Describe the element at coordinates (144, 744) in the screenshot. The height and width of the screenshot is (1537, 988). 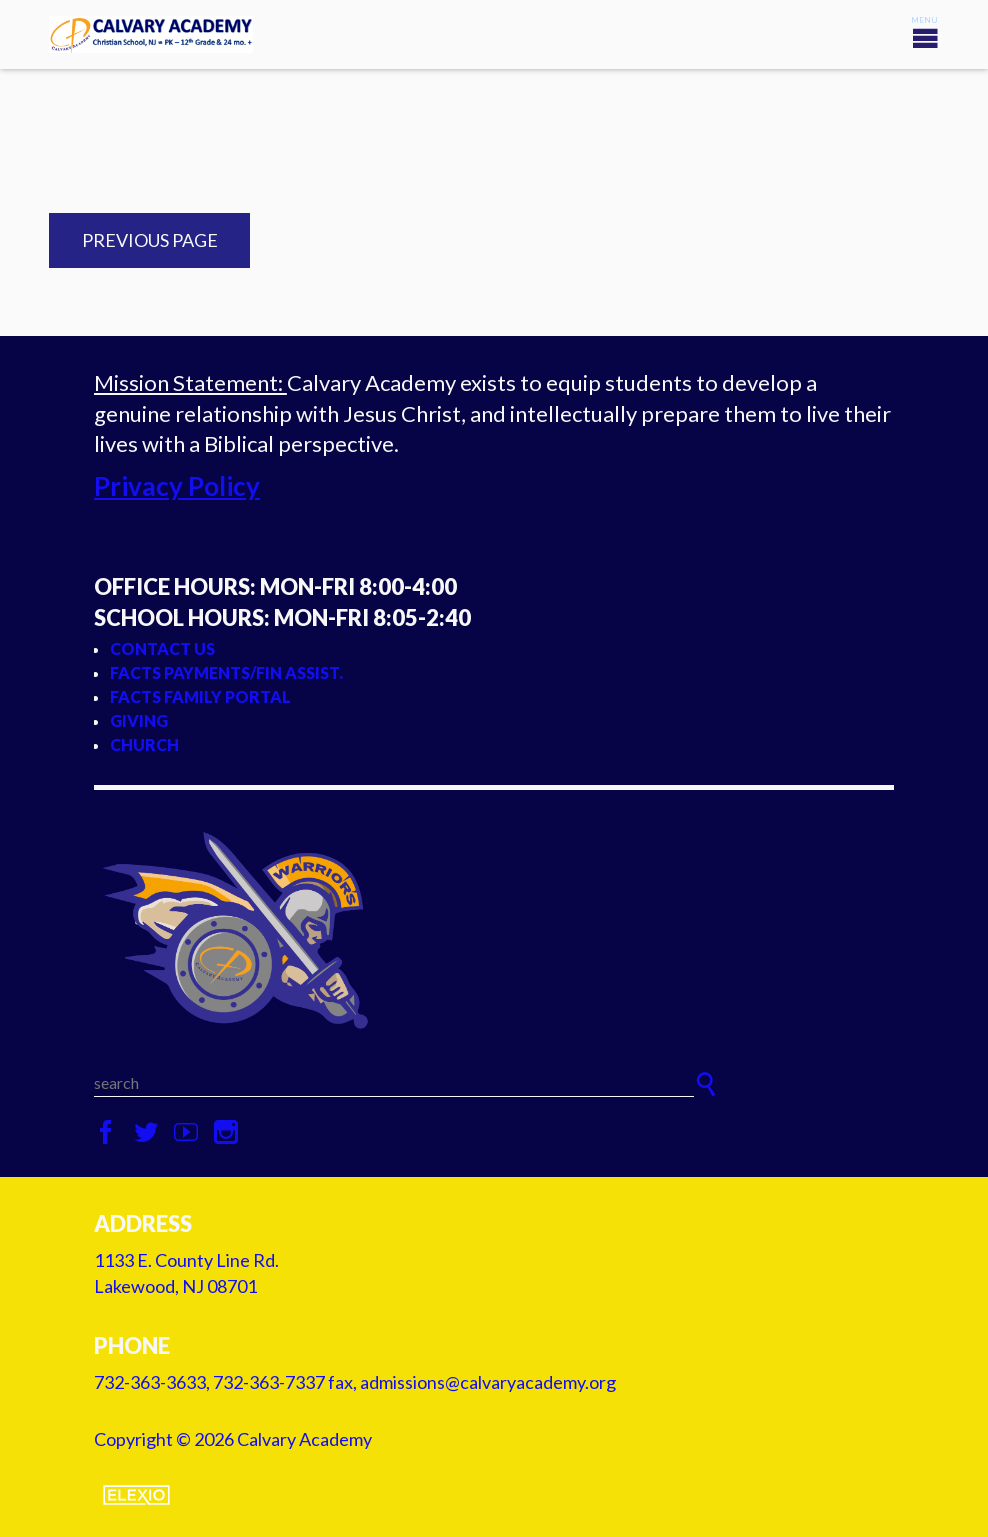
I see `Church` at that location.